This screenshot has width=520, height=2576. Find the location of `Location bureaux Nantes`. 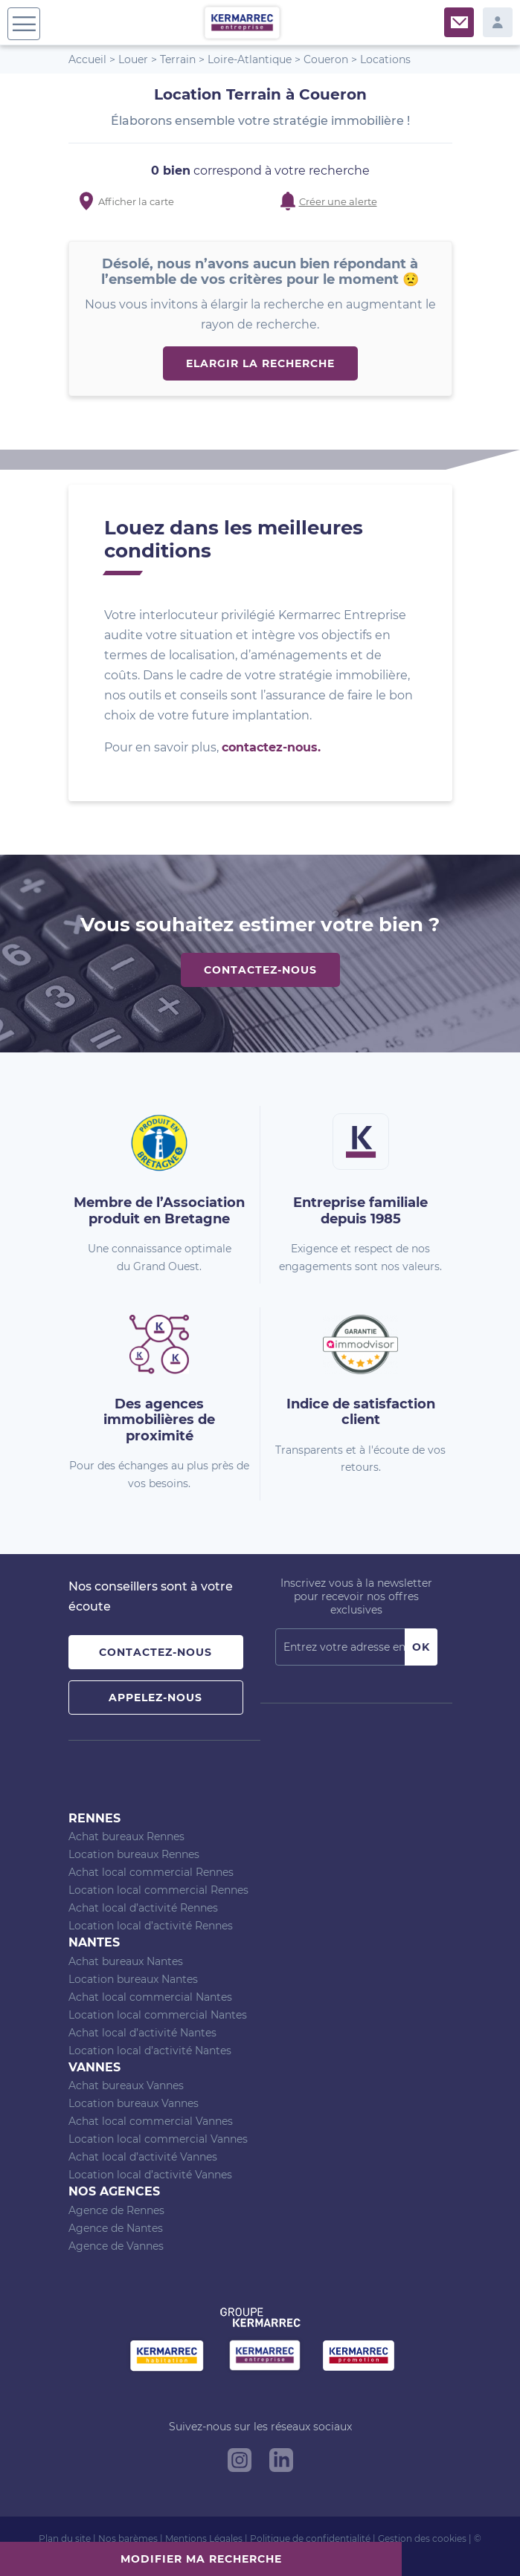

Location bureaux Nantes is located at coordinates (133, 1979).